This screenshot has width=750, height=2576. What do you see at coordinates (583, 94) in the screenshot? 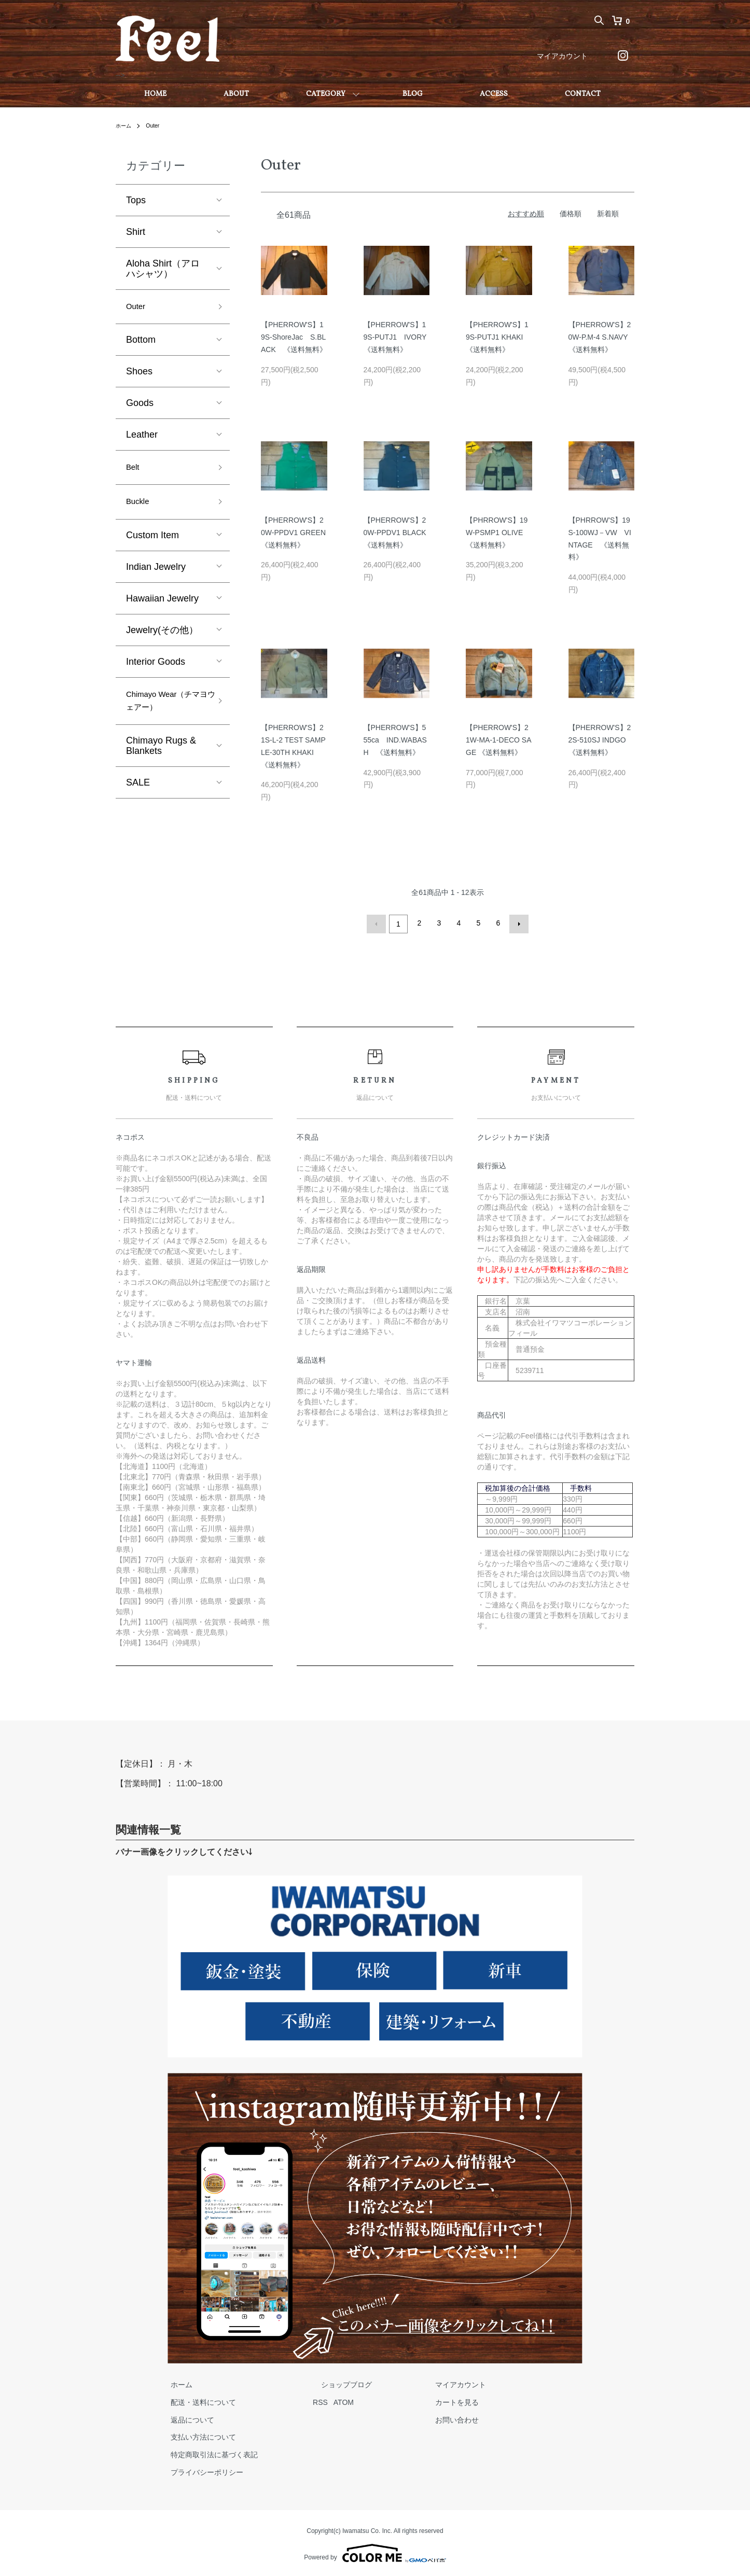
I see `CONTACT` at bounding box center [583, 94].